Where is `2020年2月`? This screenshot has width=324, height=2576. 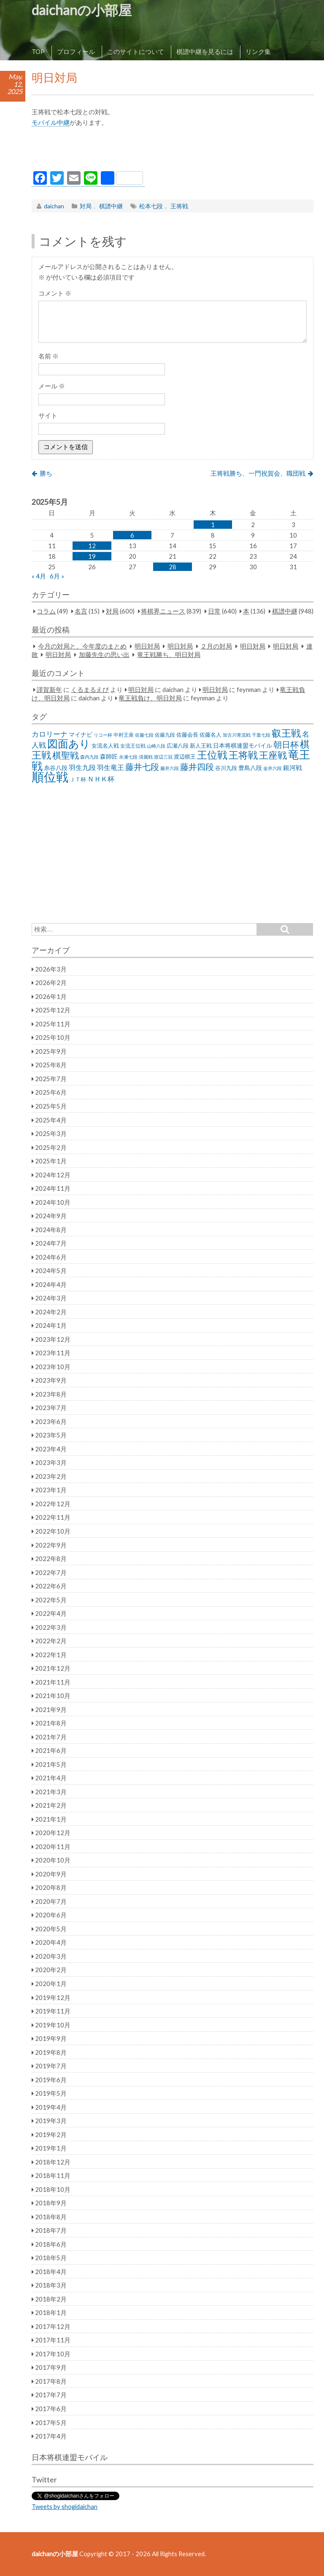
2020年2月 is located at coordinates (51, 1969).